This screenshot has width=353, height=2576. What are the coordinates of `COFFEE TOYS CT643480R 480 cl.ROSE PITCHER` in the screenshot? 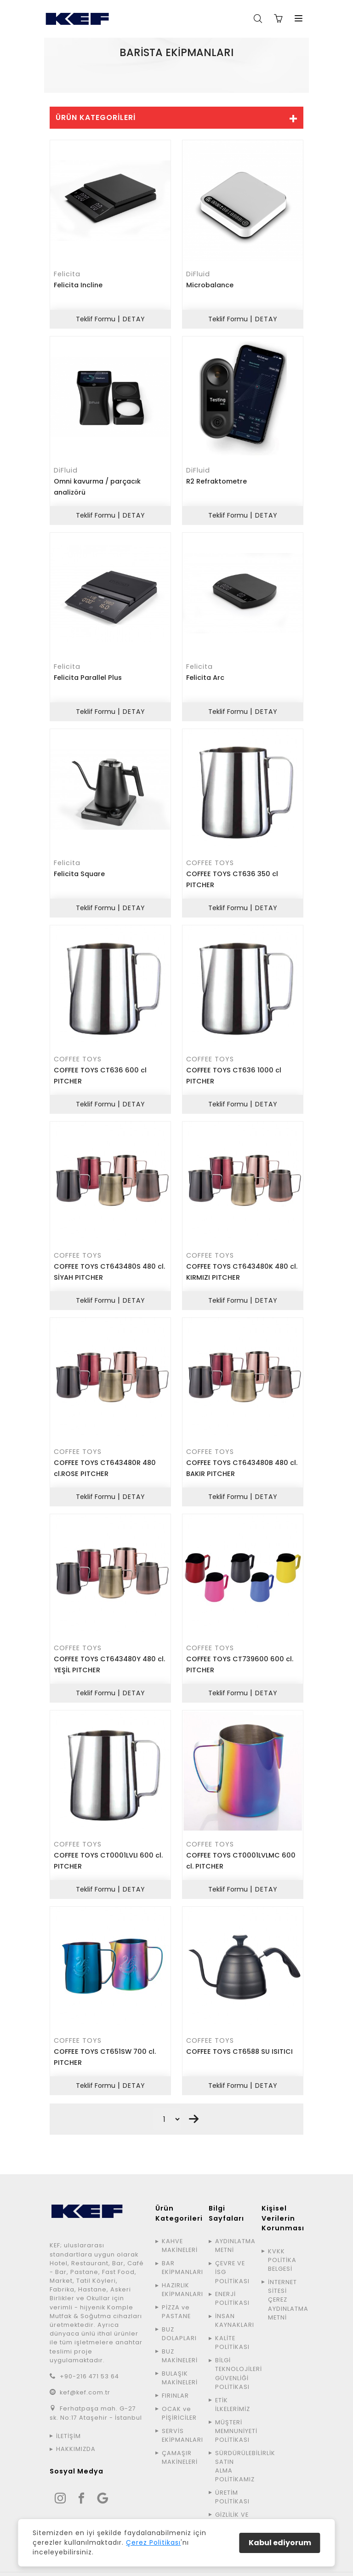 It's located at (105, 1459).